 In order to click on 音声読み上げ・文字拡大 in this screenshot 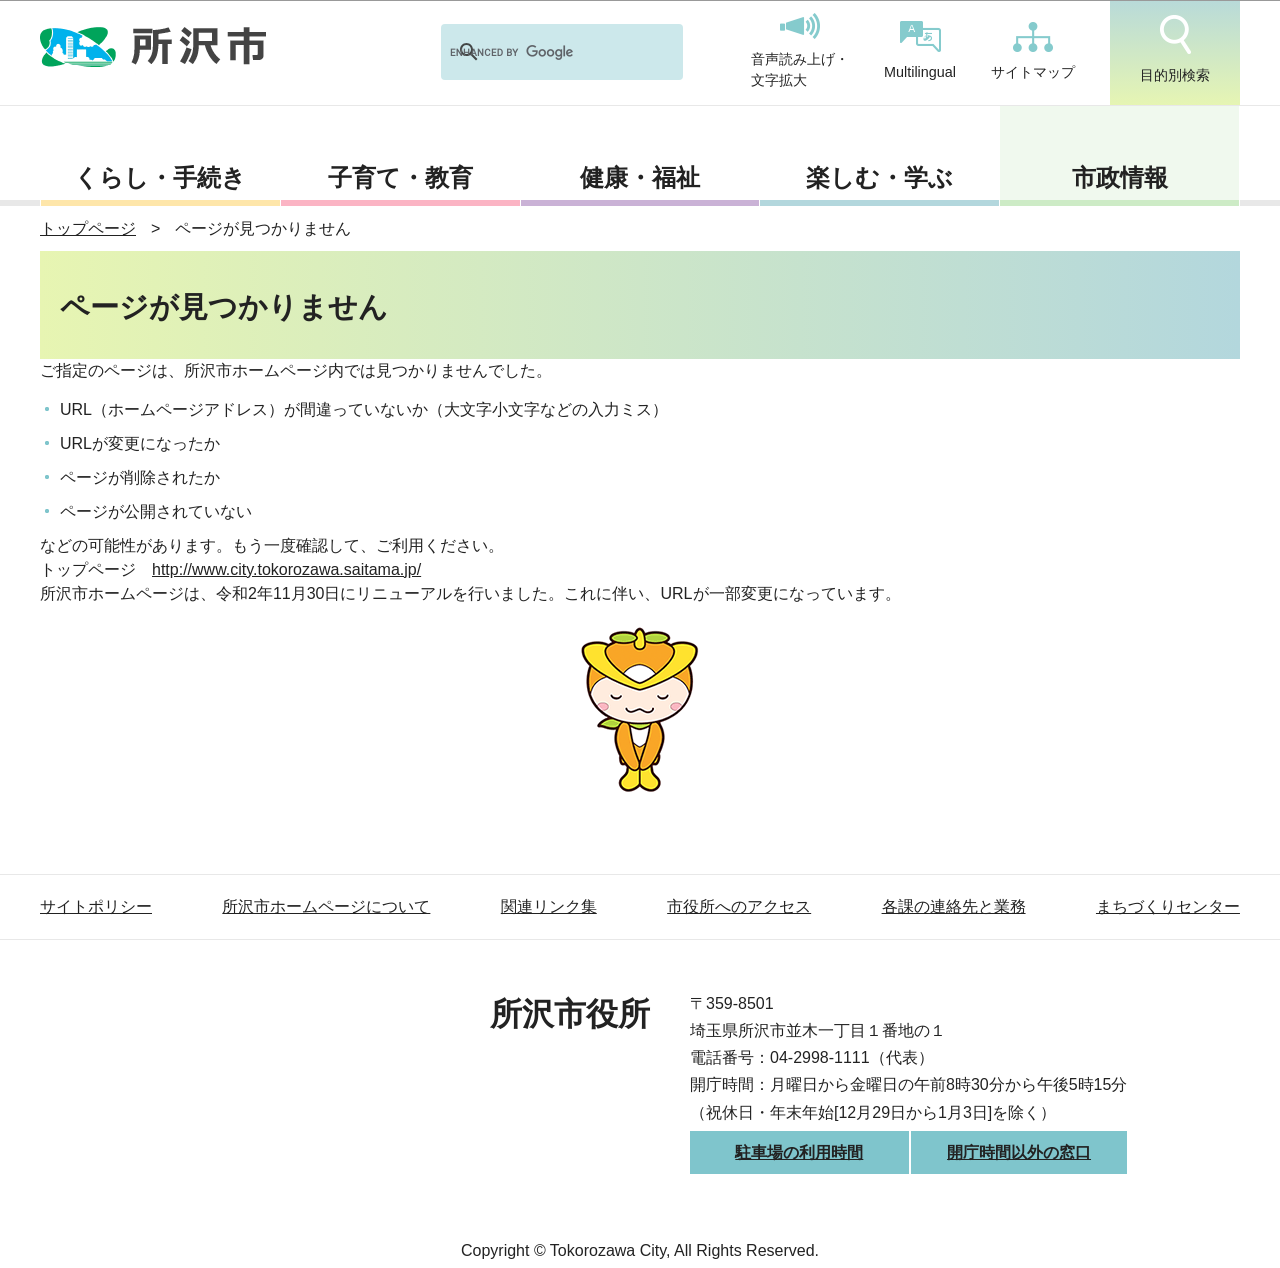, I will do `click(800, 51)`.